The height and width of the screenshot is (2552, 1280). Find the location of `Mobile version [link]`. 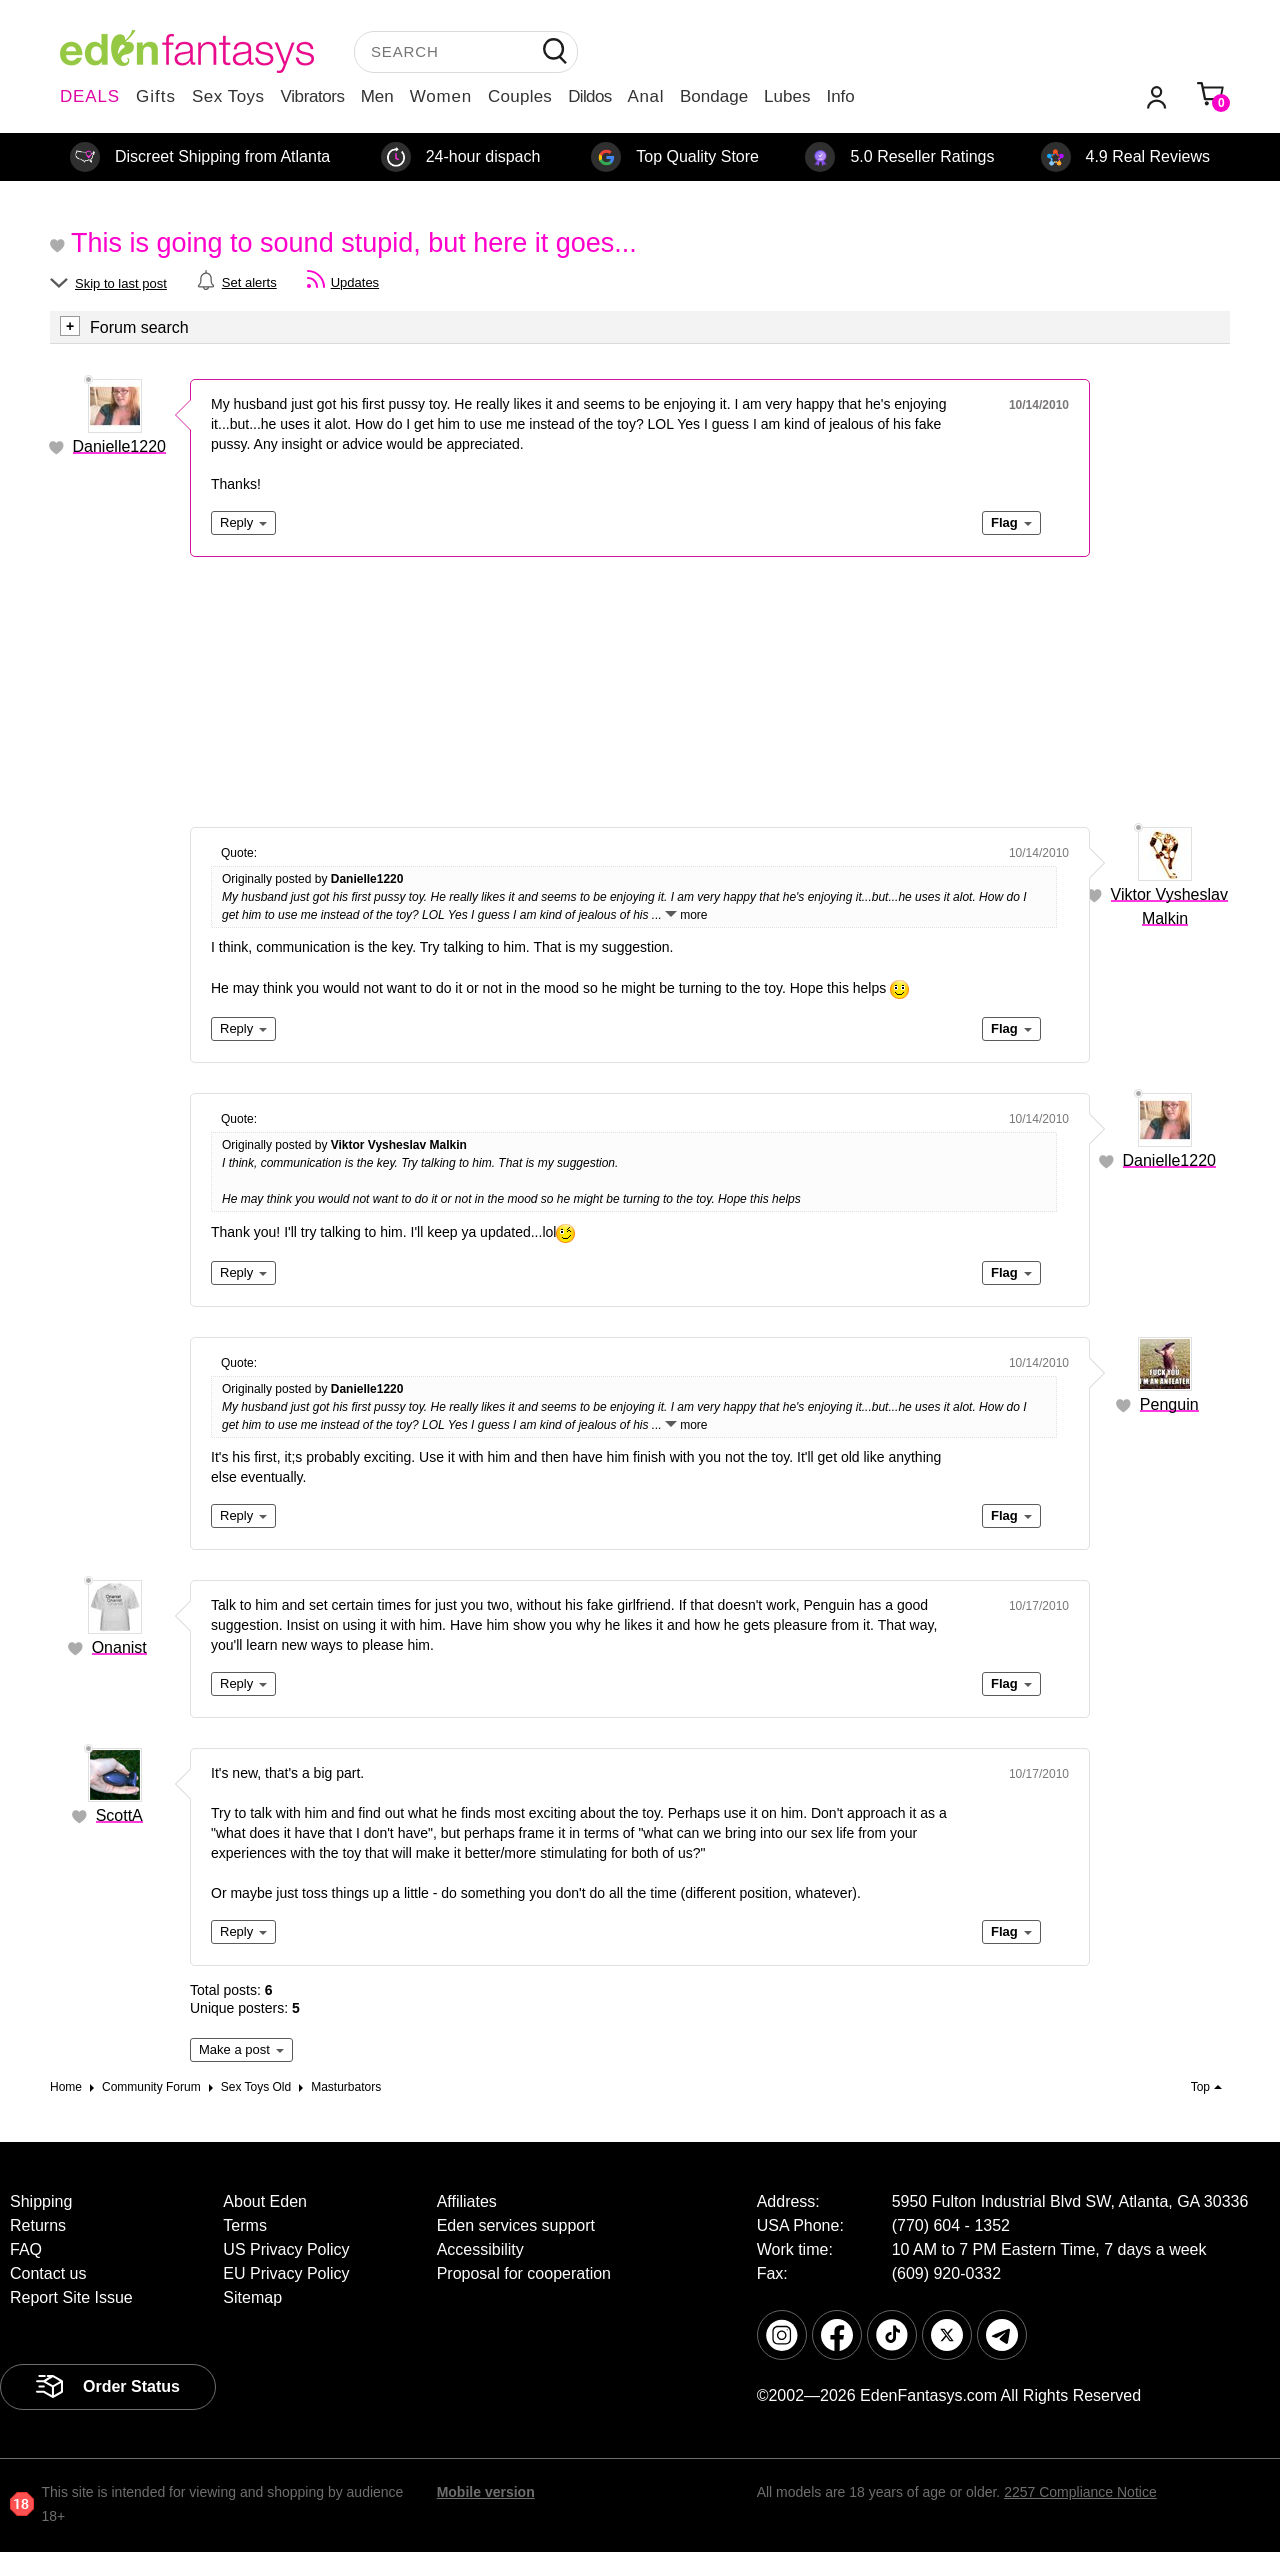

Mobile version [link] is located at coordinates (486, 2492).